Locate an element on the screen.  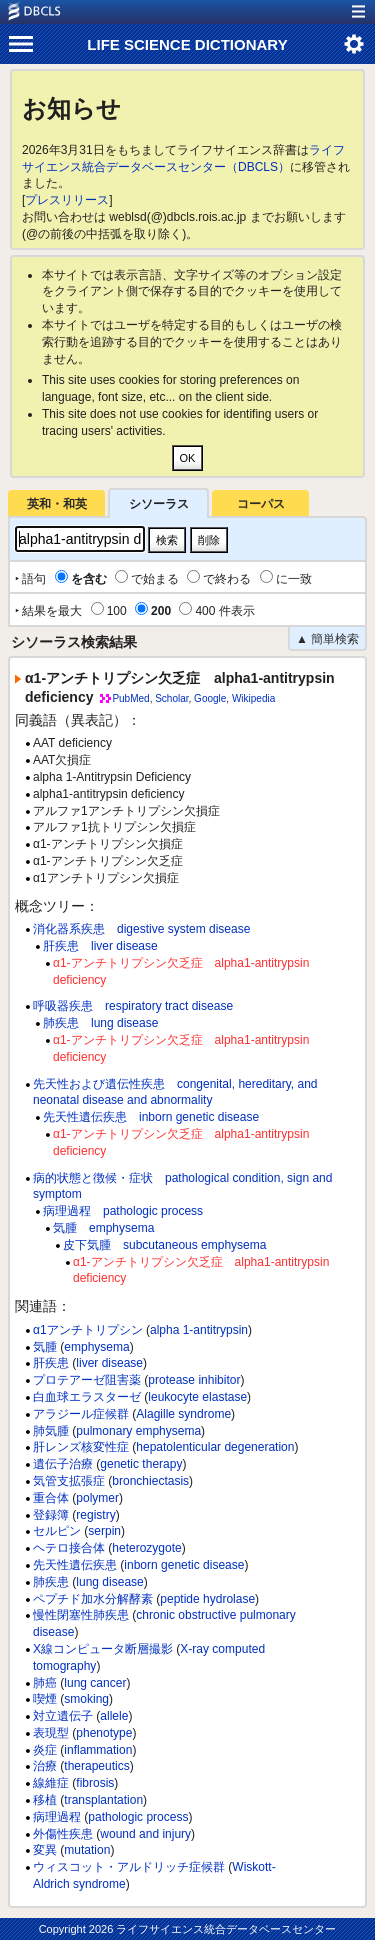
pulmonary emphysema is located at coordinates (138, 1431).